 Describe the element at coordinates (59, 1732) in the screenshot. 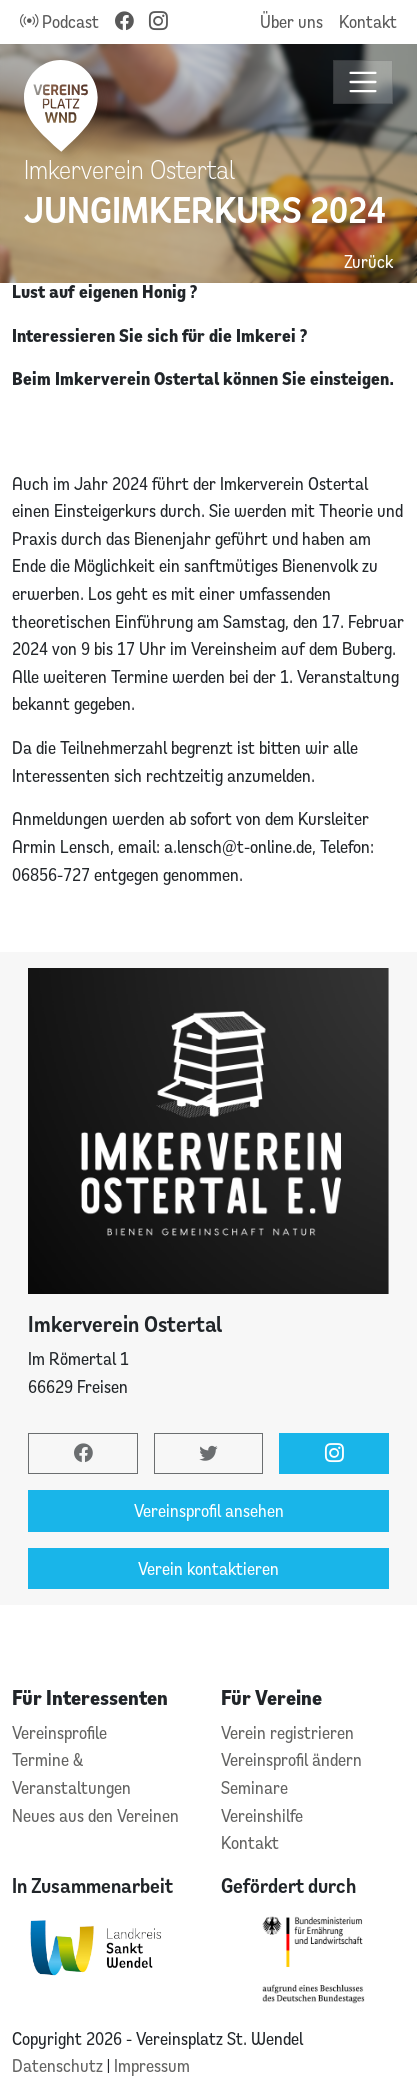

I see `Vereinsprofile` at that location.